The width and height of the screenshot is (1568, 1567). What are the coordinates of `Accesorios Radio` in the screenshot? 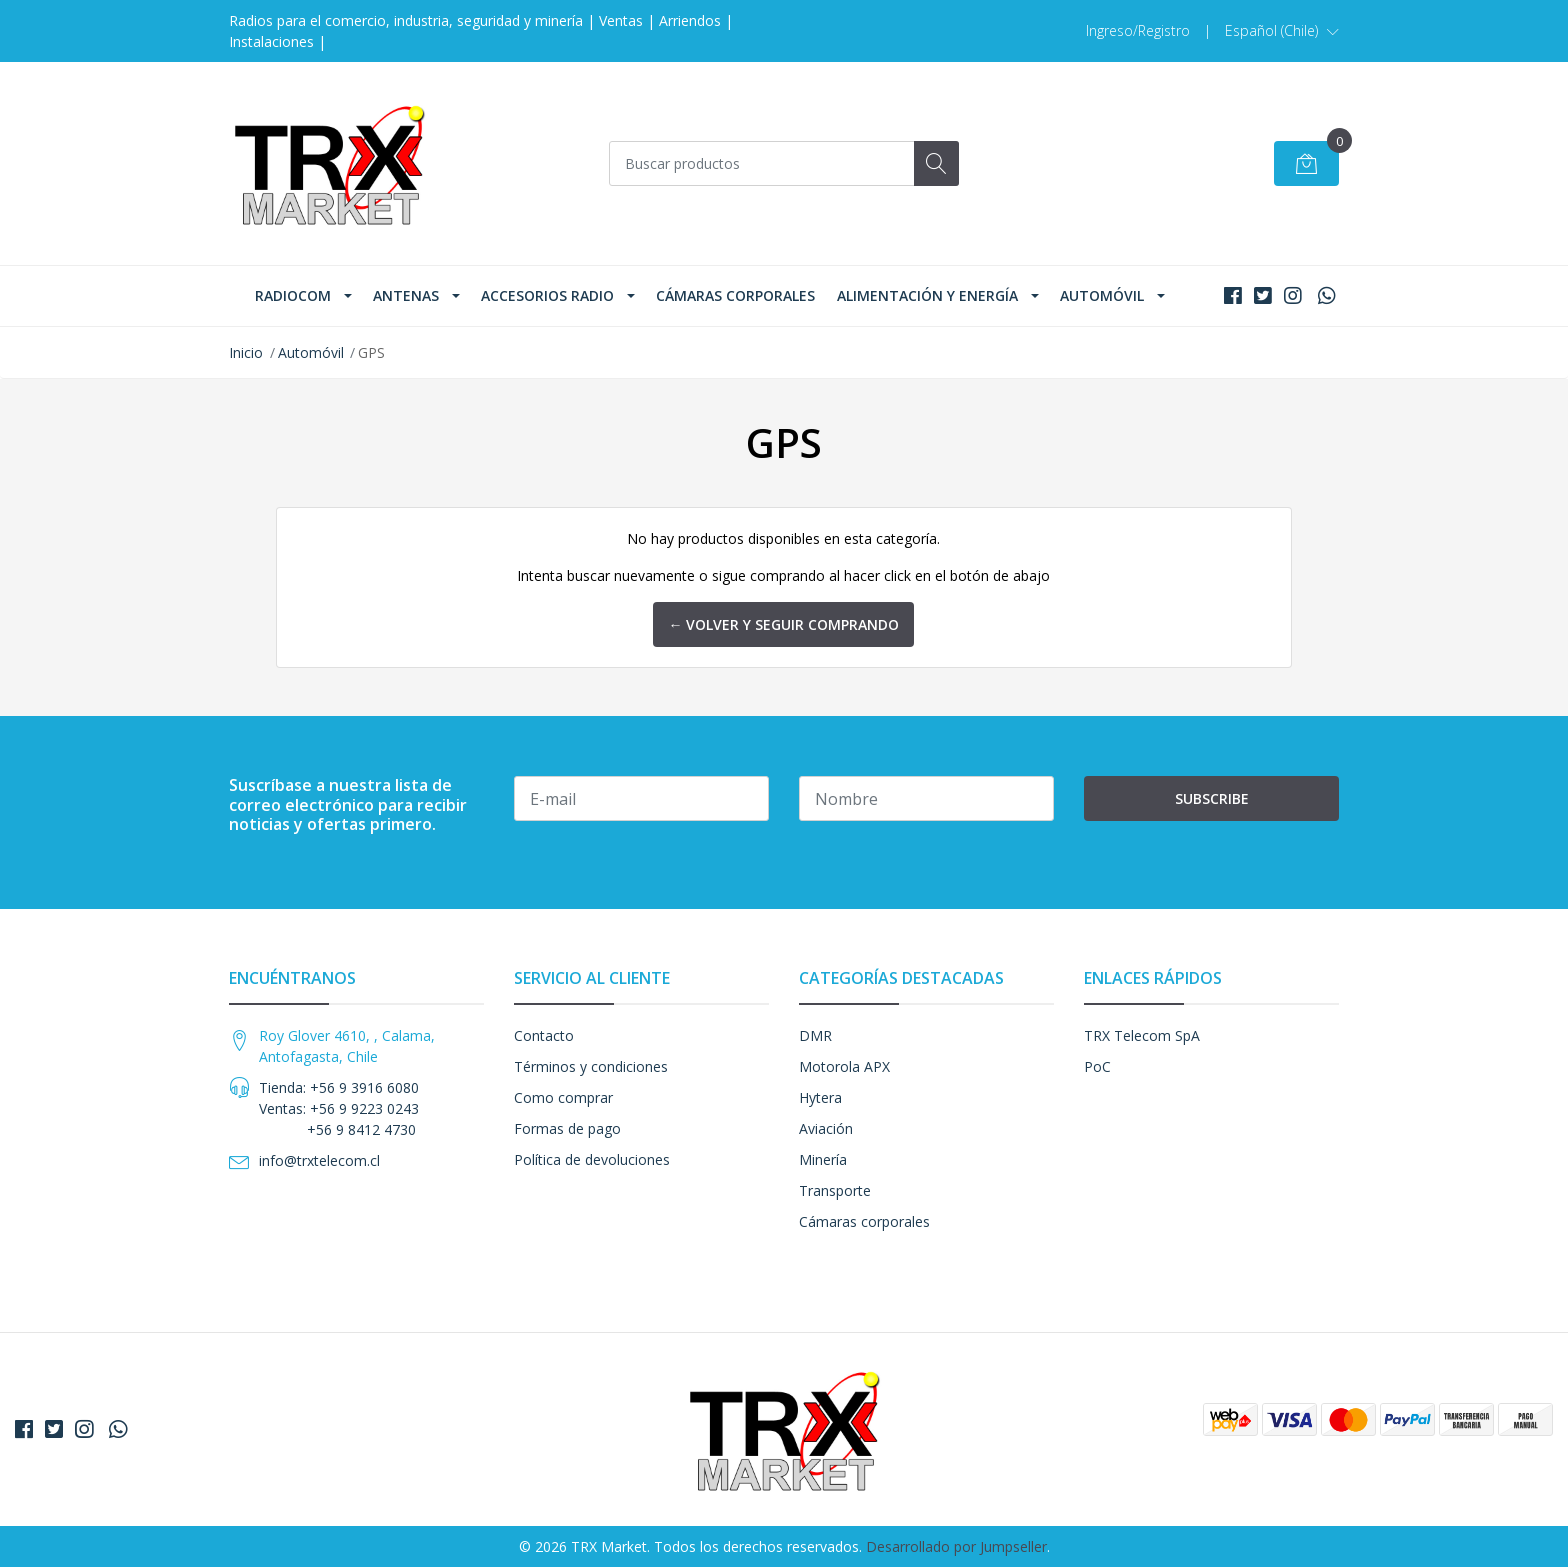 It's located at (547, 295).